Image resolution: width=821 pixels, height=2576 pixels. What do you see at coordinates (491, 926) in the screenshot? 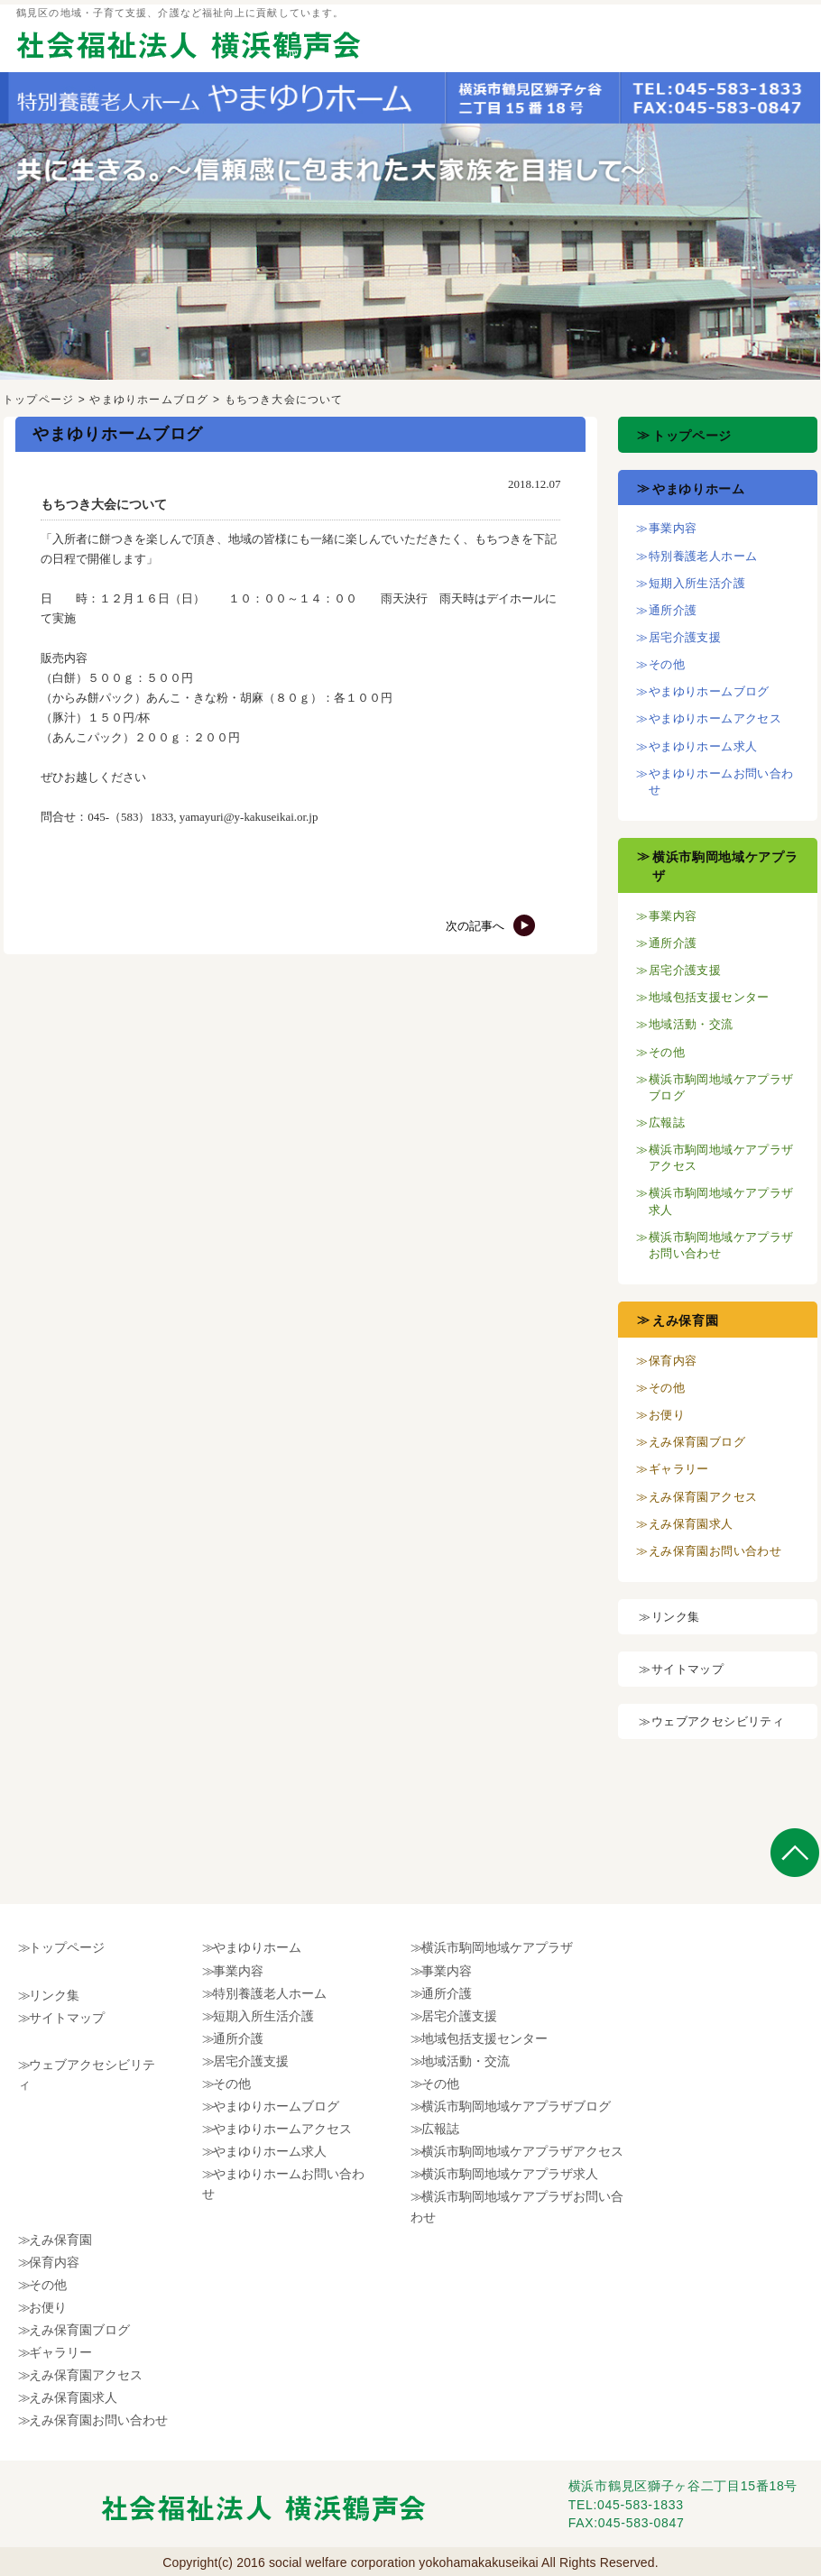
I see `次の記事へ` at bounding box center [491, 926].